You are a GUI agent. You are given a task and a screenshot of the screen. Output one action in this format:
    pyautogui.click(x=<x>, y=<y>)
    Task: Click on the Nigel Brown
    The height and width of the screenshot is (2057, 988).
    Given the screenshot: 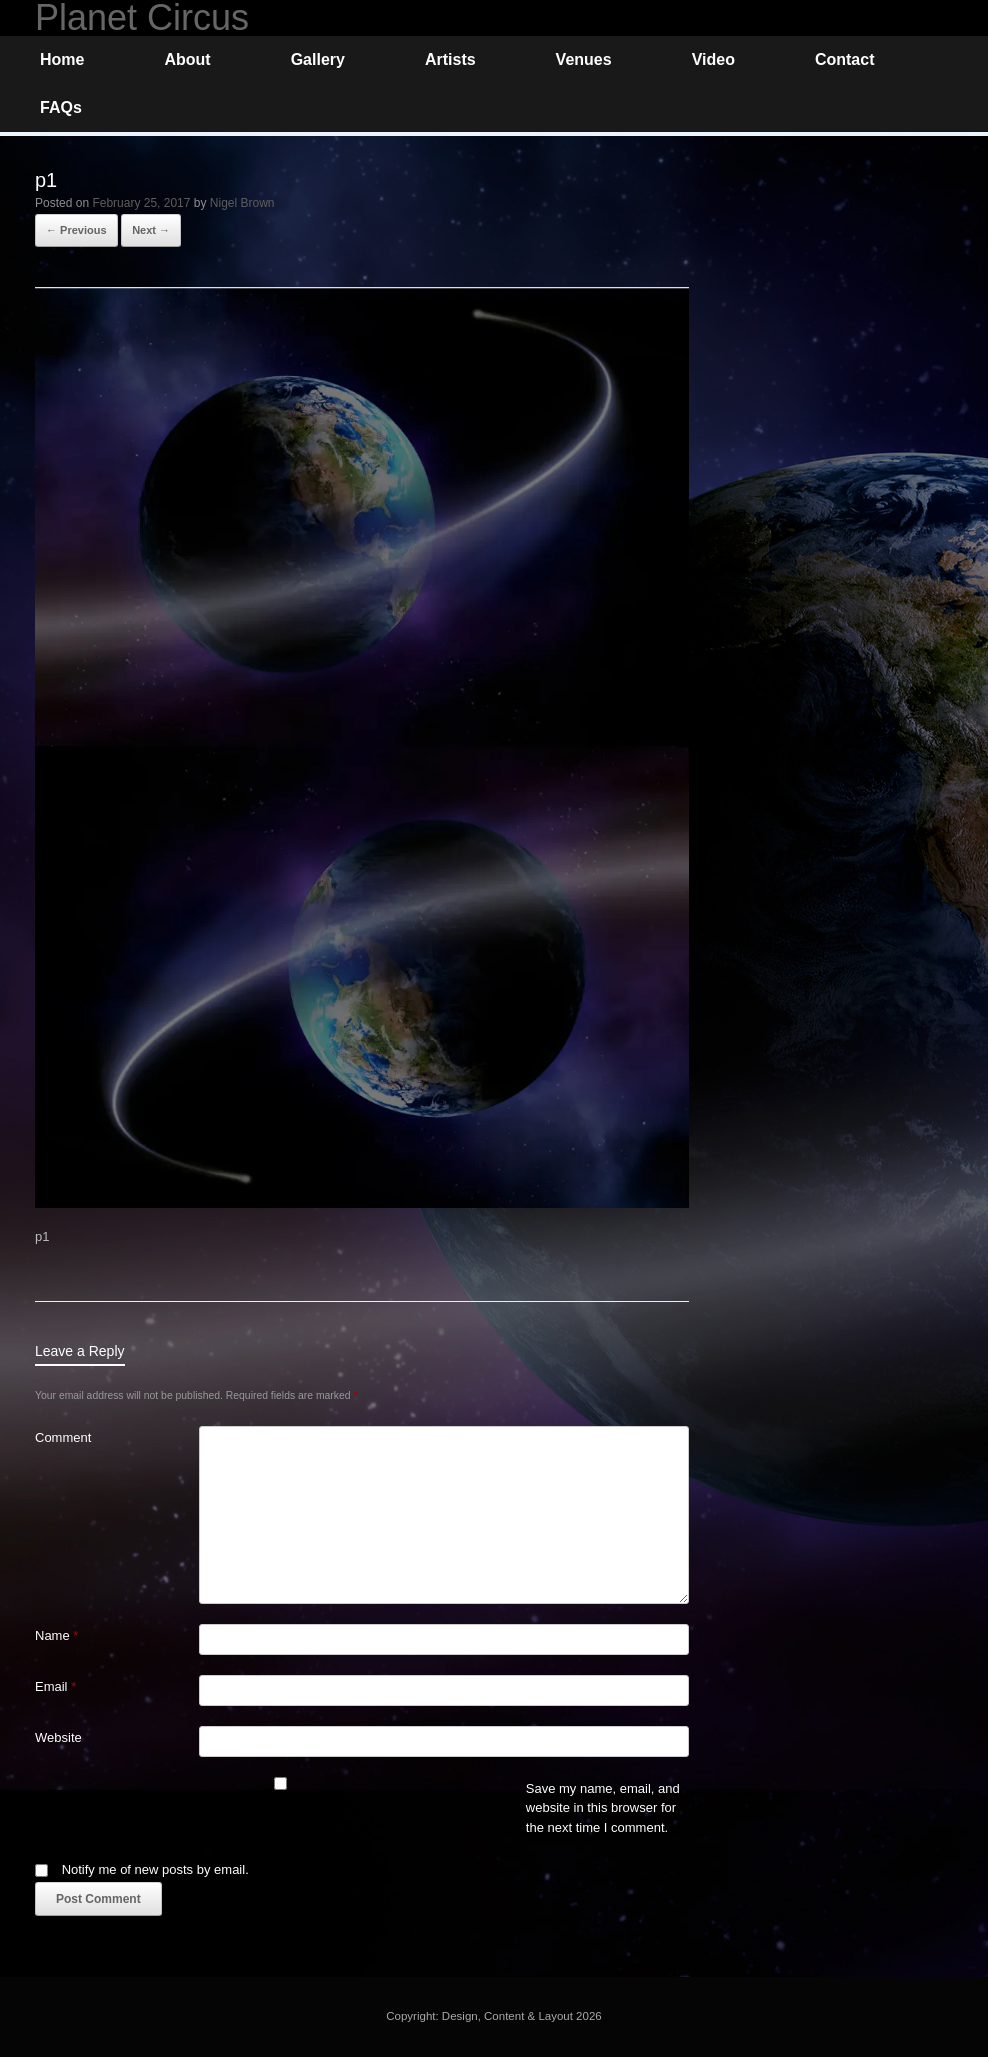 What is the action you would take?
    pyautogui.click(x=242, y=203)
    